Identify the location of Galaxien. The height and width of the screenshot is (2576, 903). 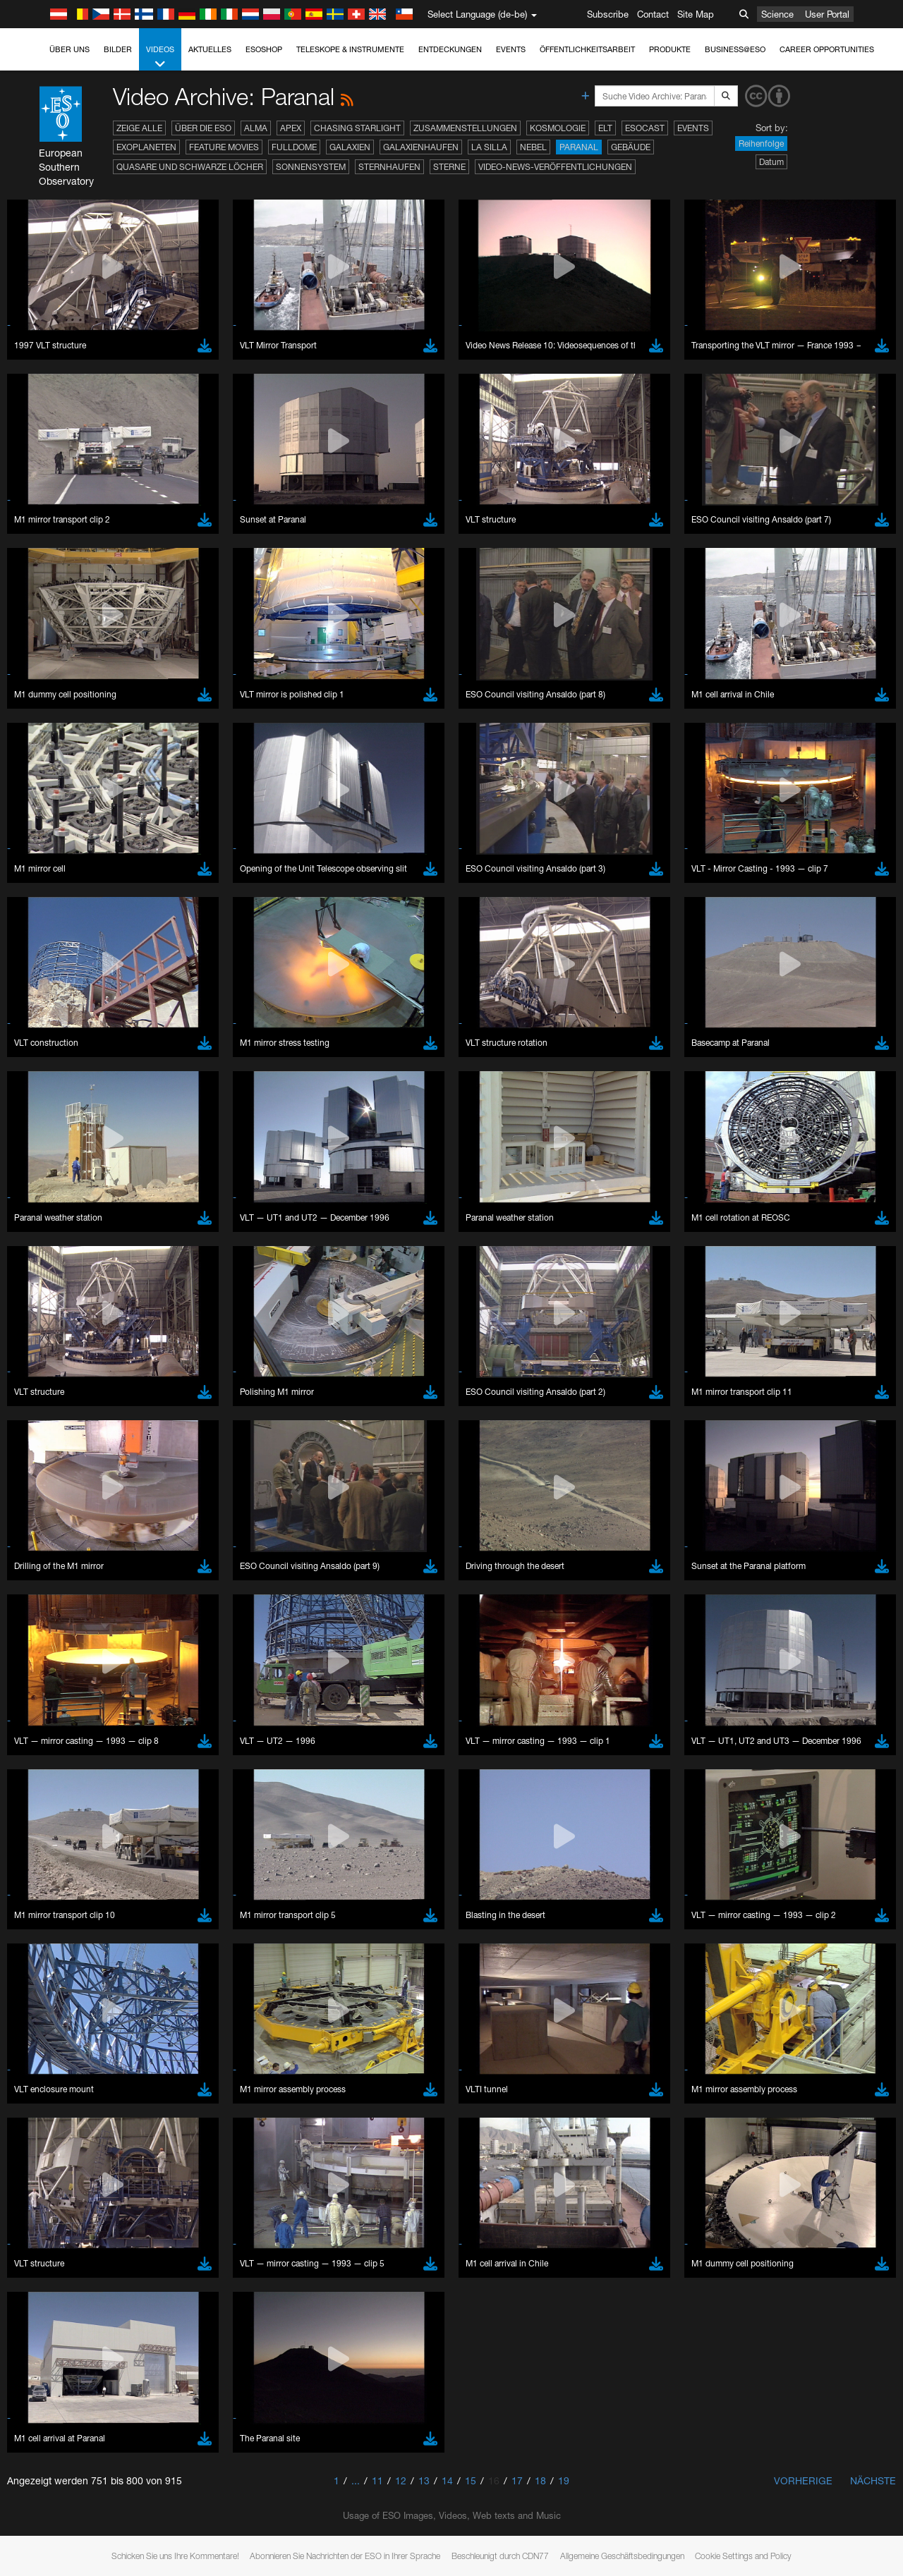
(349, 147).